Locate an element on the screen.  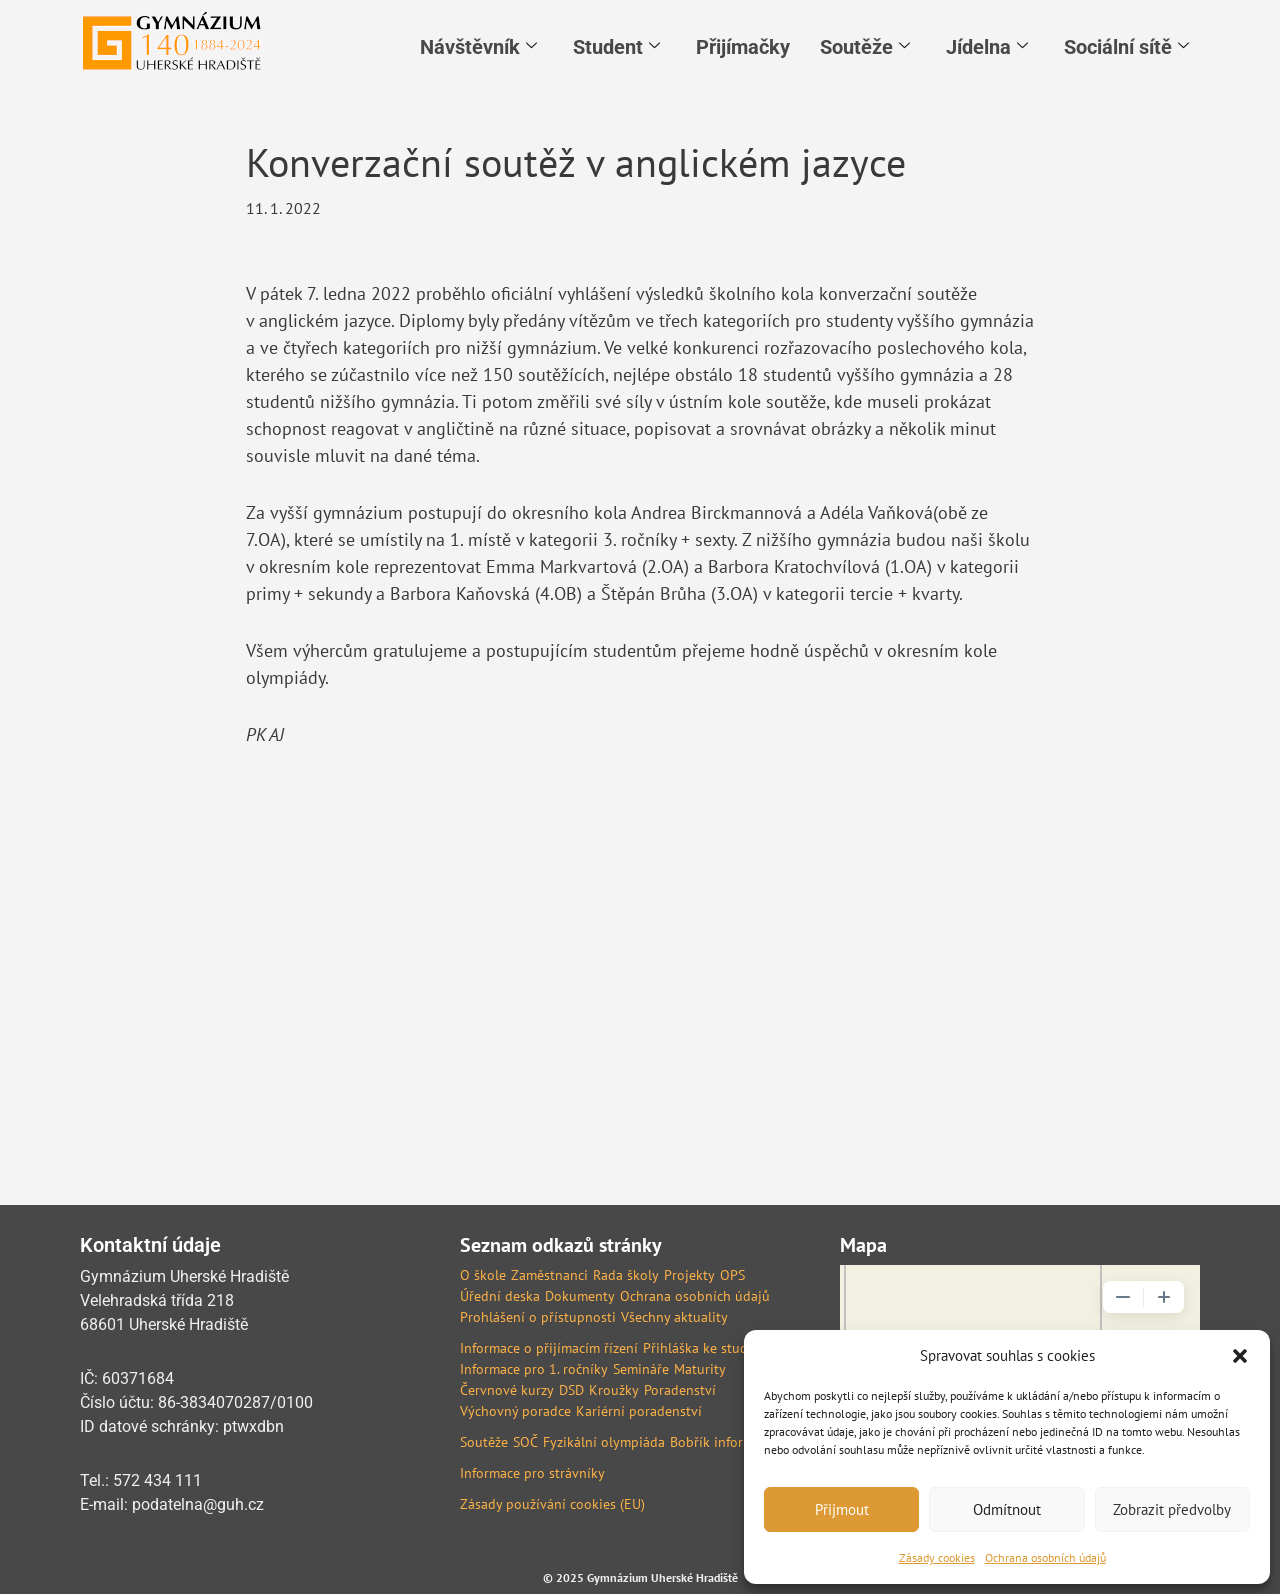
Student is located at coordinates (616, 47).